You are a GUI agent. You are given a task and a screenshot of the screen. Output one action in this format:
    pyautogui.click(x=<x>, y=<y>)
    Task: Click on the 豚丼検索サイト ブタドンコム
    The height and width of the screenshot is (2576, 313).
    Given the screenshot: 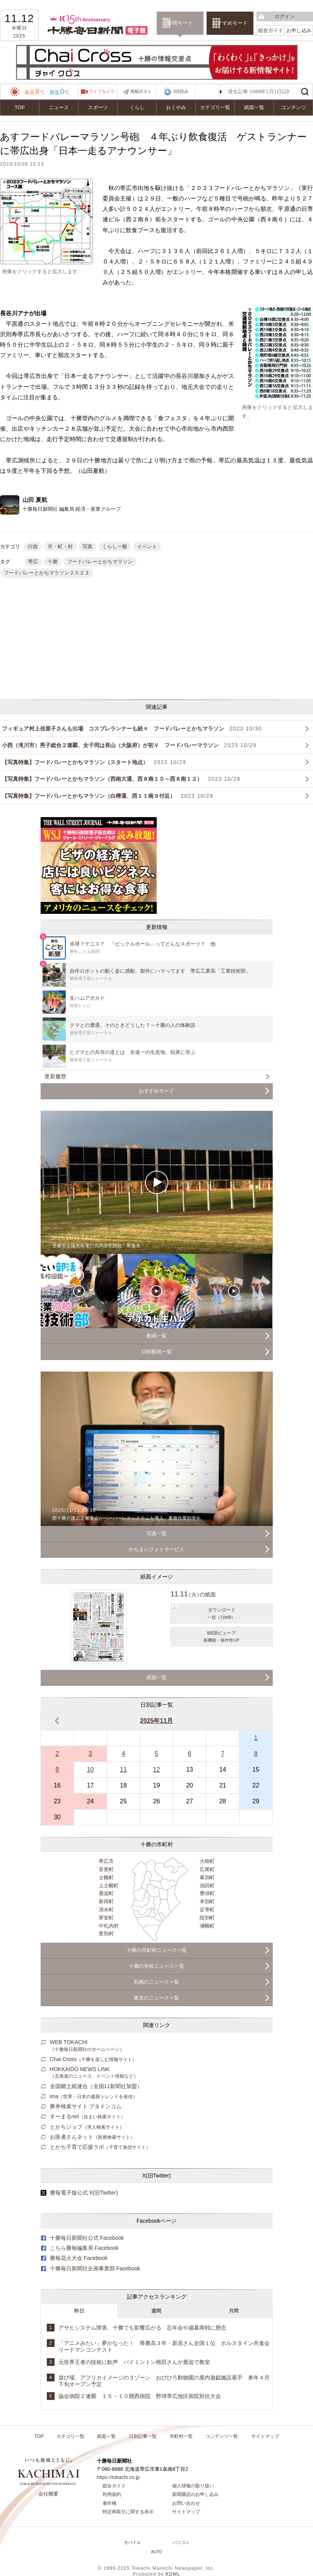 What is the action you would take?
    pyautogui.click(x=86, y=2106)
    